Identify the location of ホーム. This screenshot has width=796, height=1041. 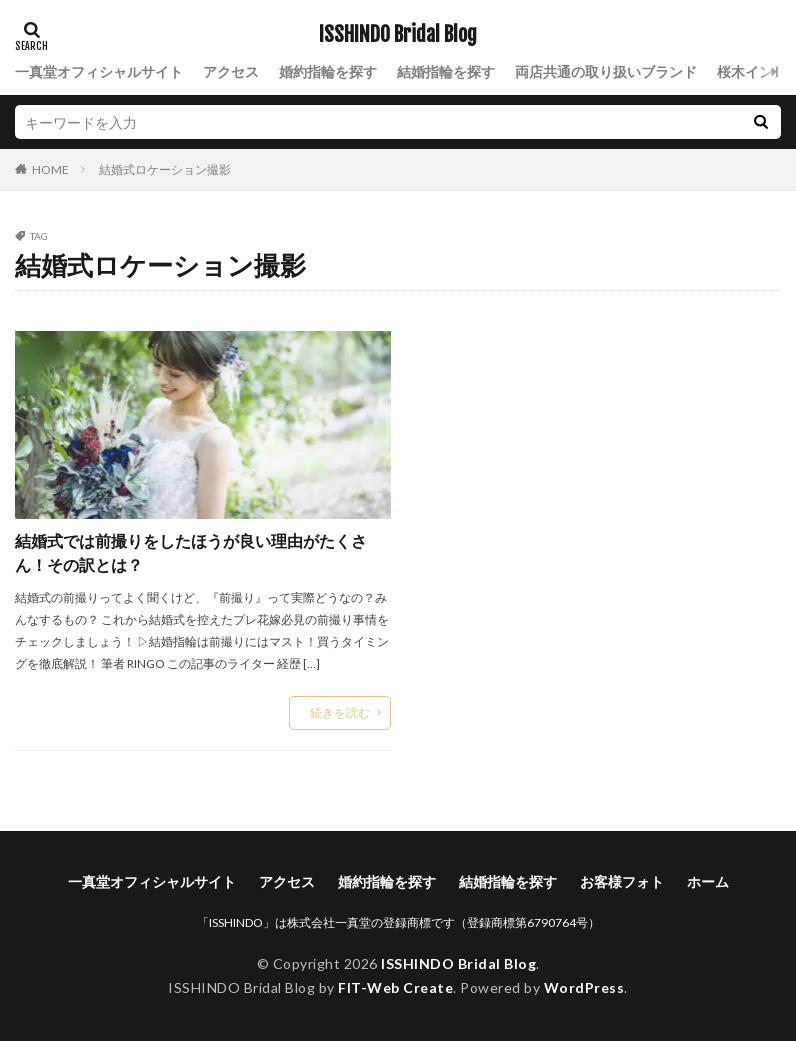
(708, 881).